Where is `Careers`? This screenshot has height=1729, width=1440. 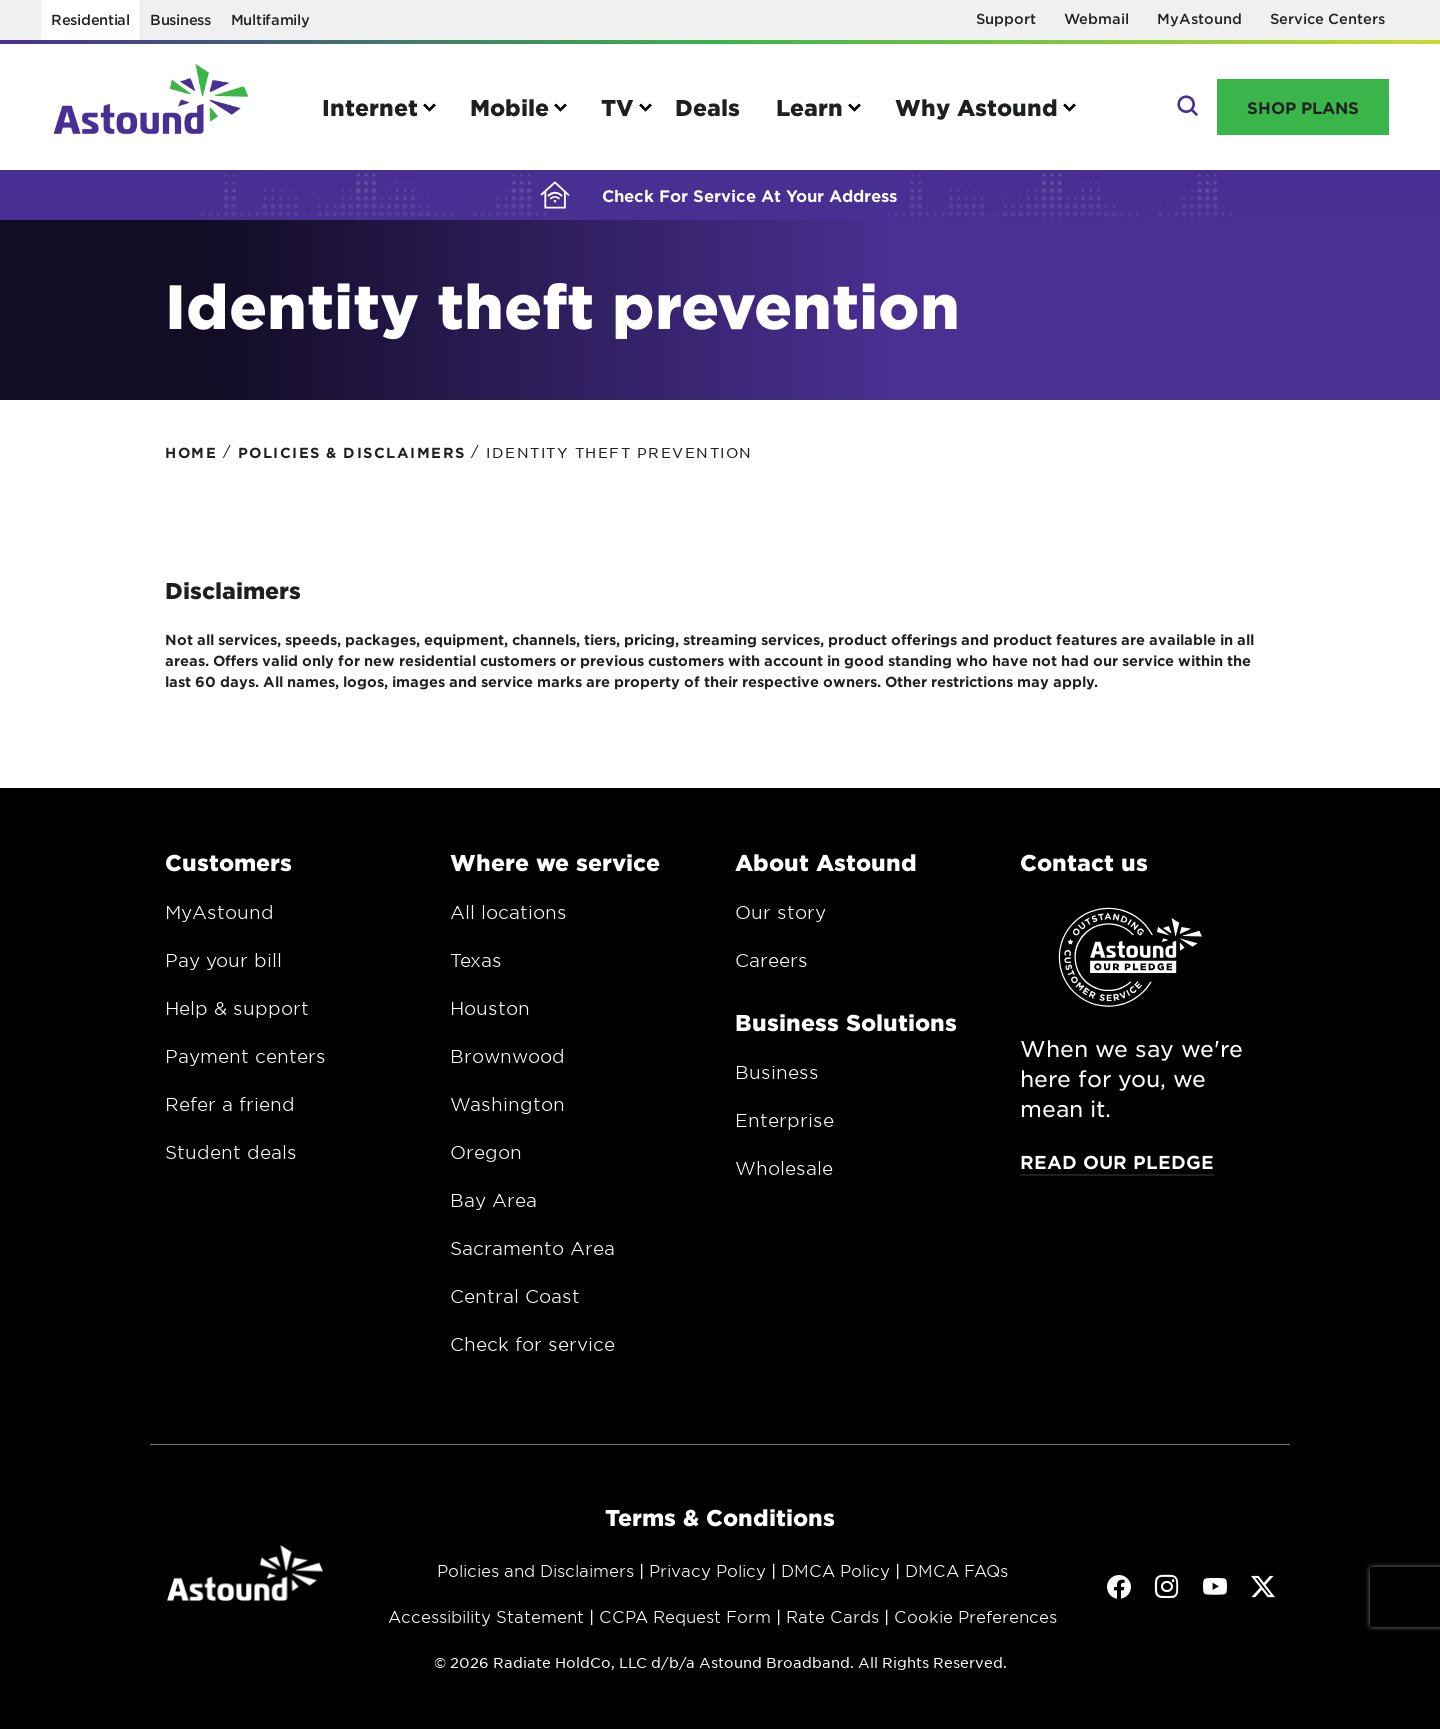 Careers is located at coordinates (771, 960).